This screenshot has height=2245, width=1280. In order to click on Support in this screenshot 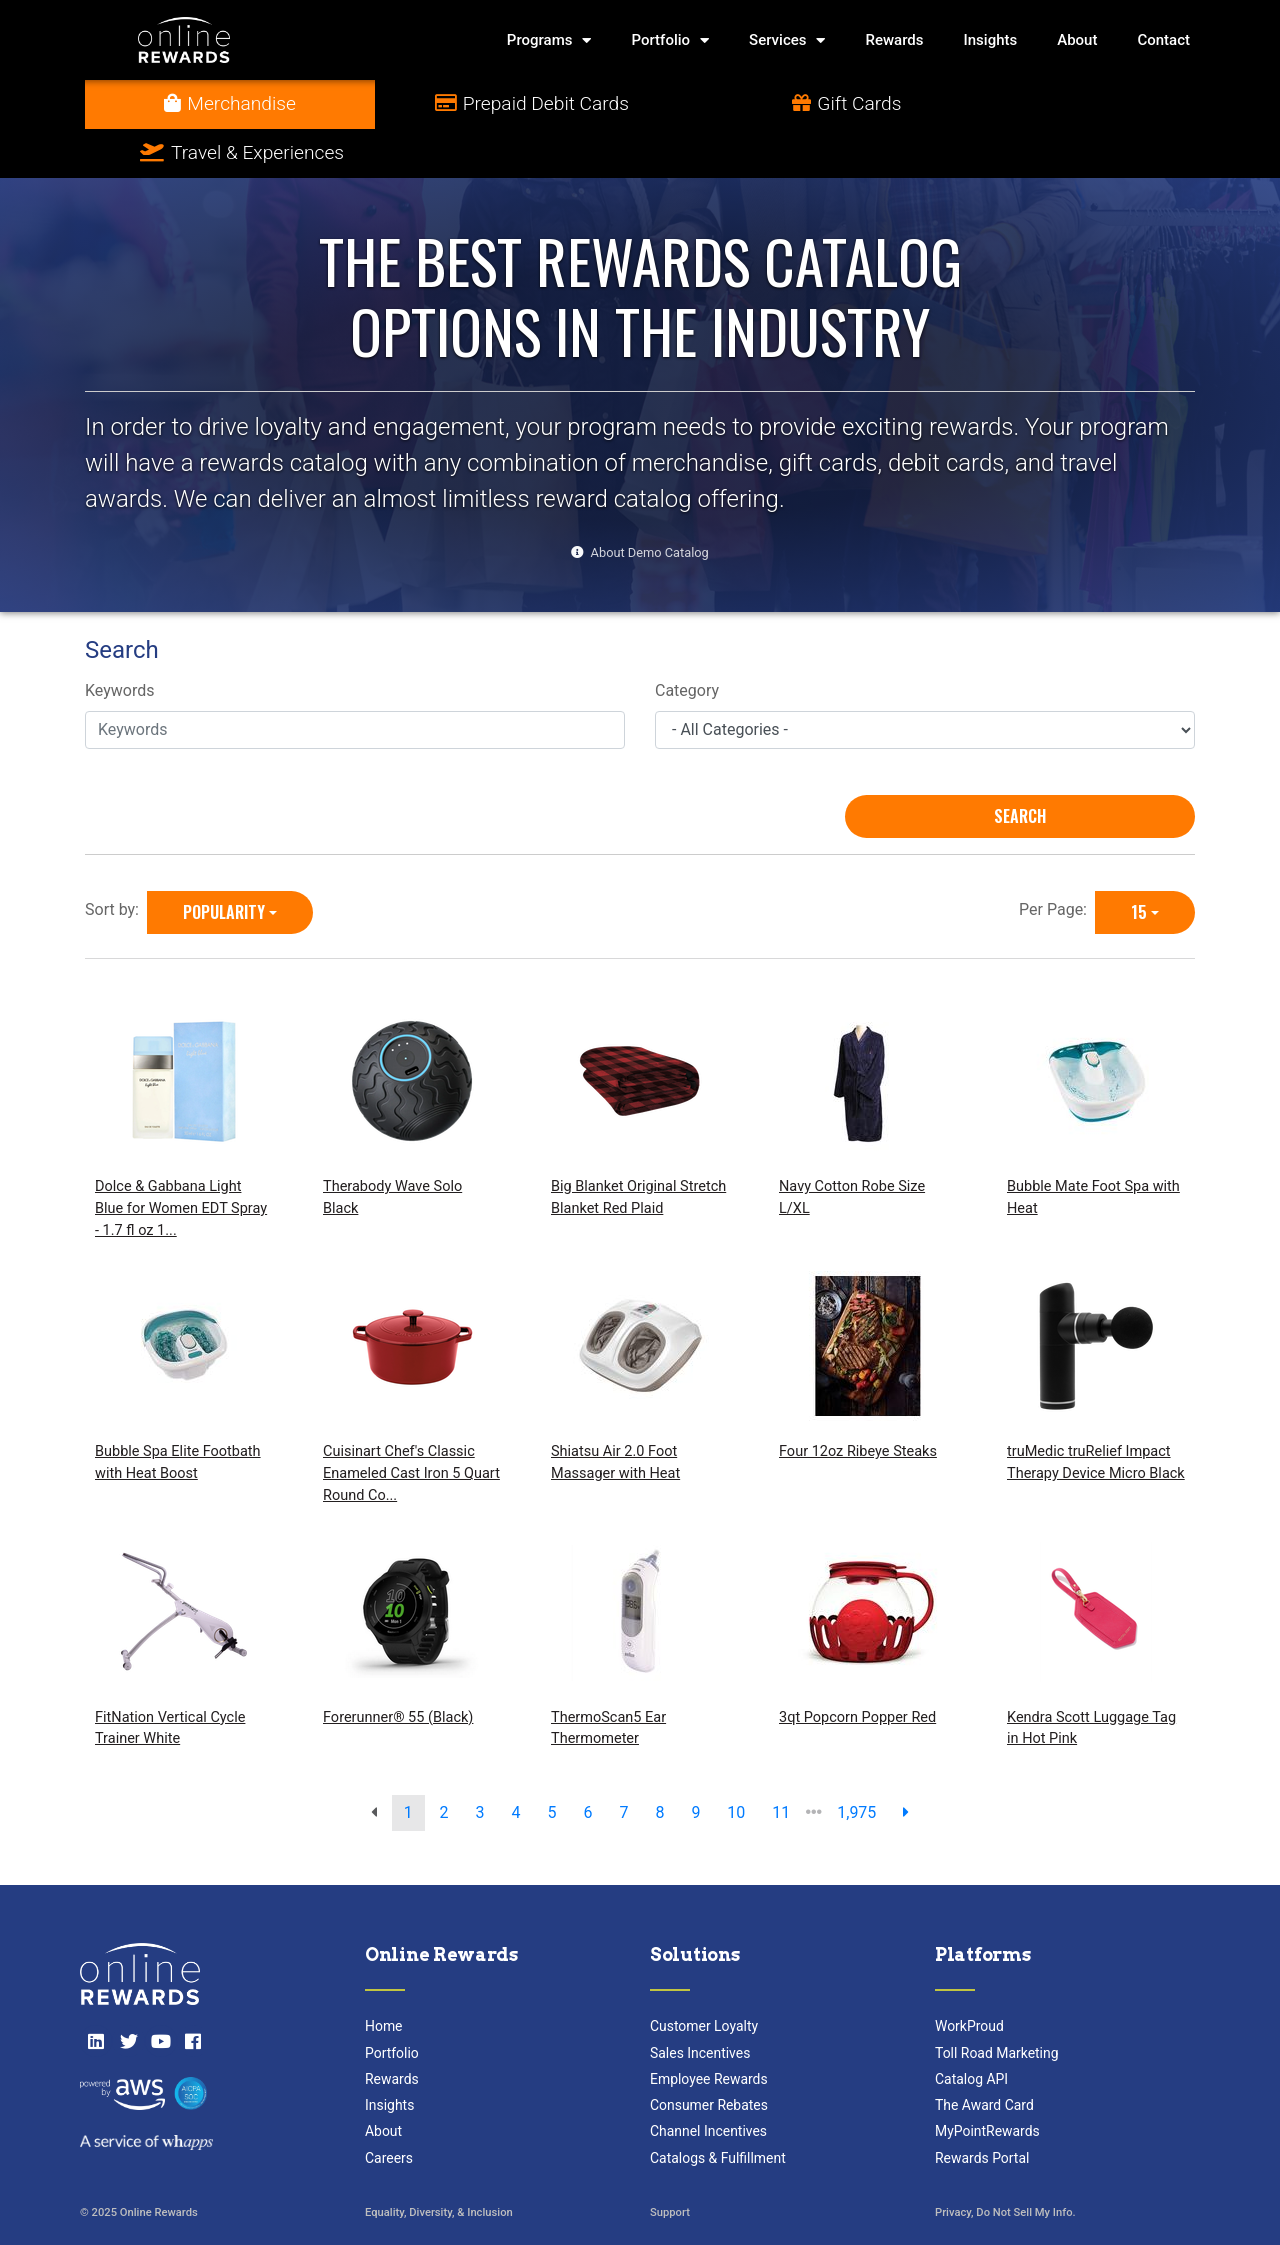, I will do `click(670, 2164)`.